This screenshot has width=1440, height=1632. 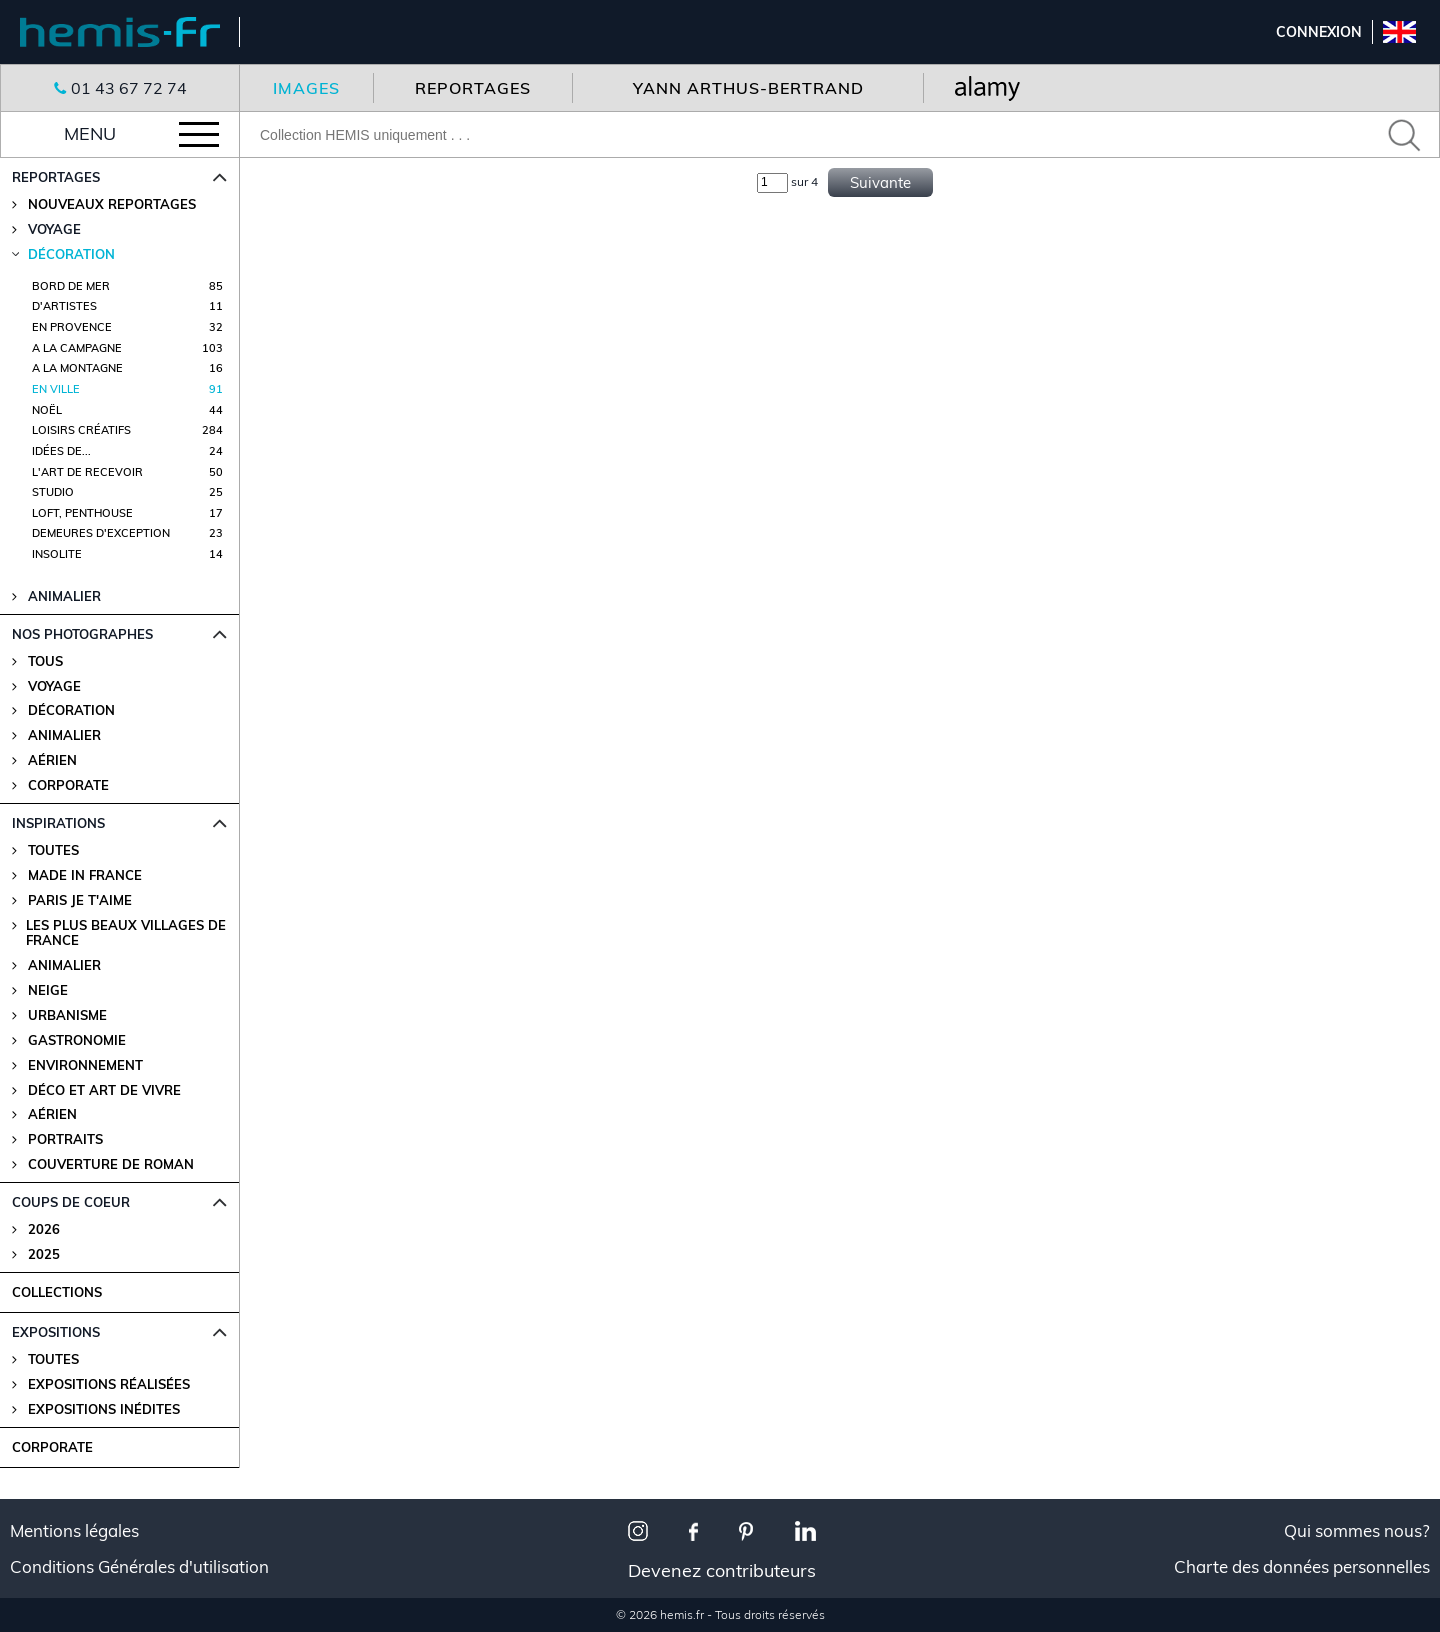 I want to click on Tous, so click(x=45, y=661).